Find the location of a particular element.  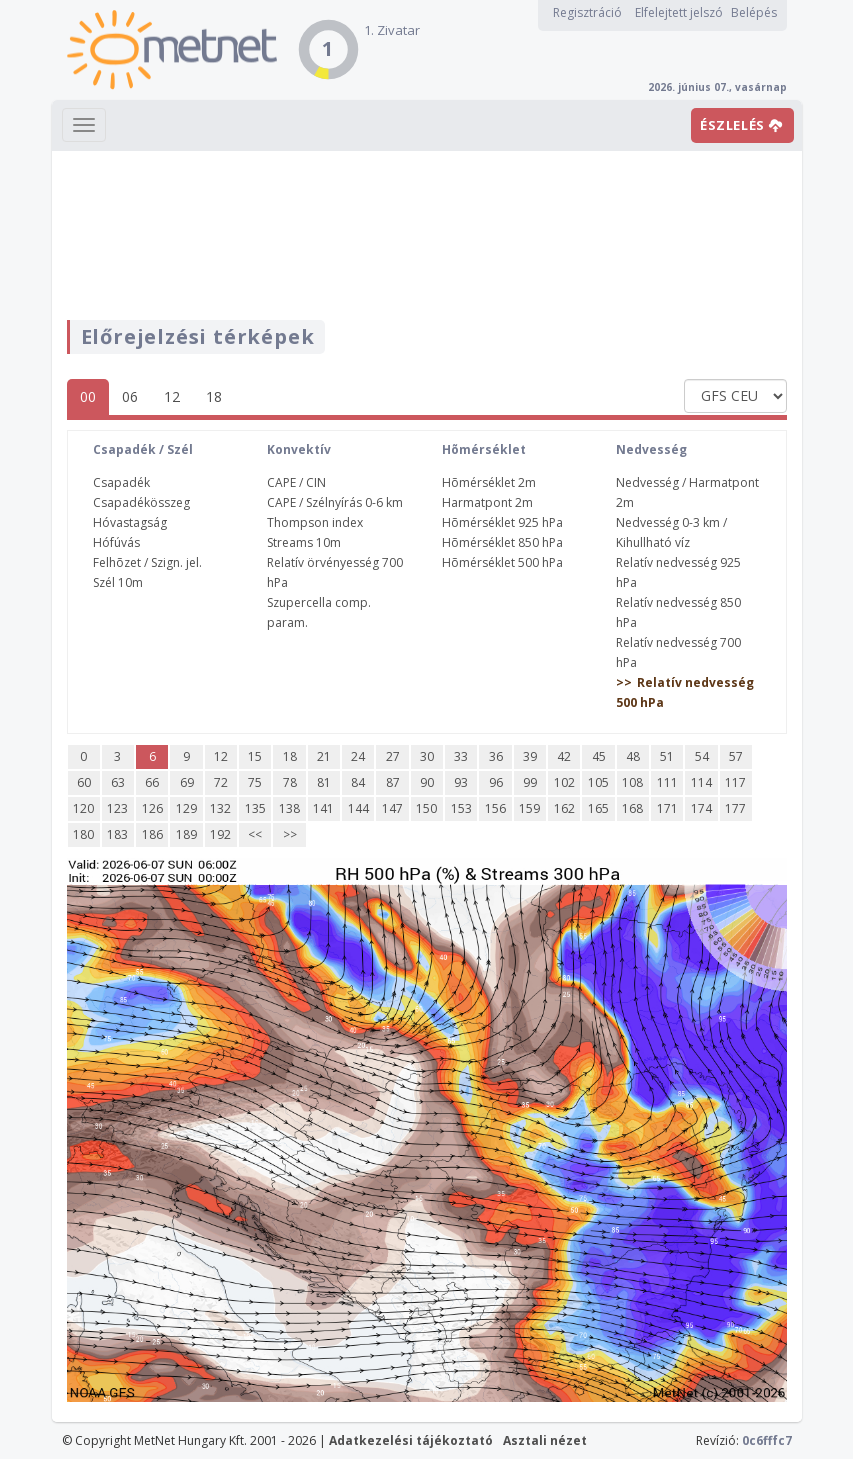

114 is located at coordinates (701, 782).